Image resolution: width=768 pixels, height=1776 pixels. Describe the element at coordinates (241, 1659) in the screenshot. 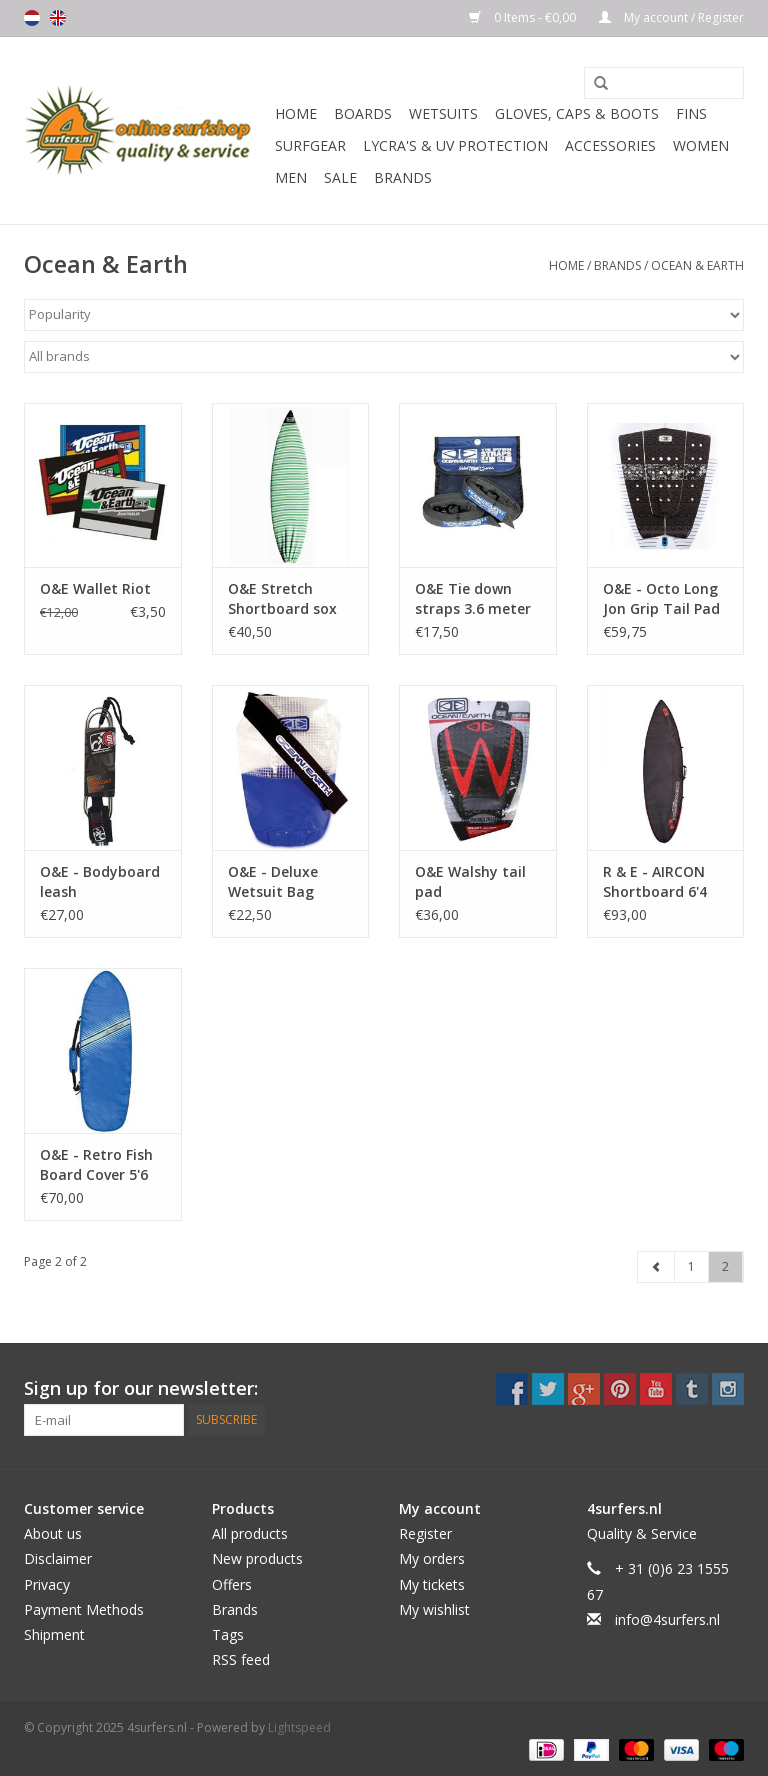

I see `RSS feed` at that location.